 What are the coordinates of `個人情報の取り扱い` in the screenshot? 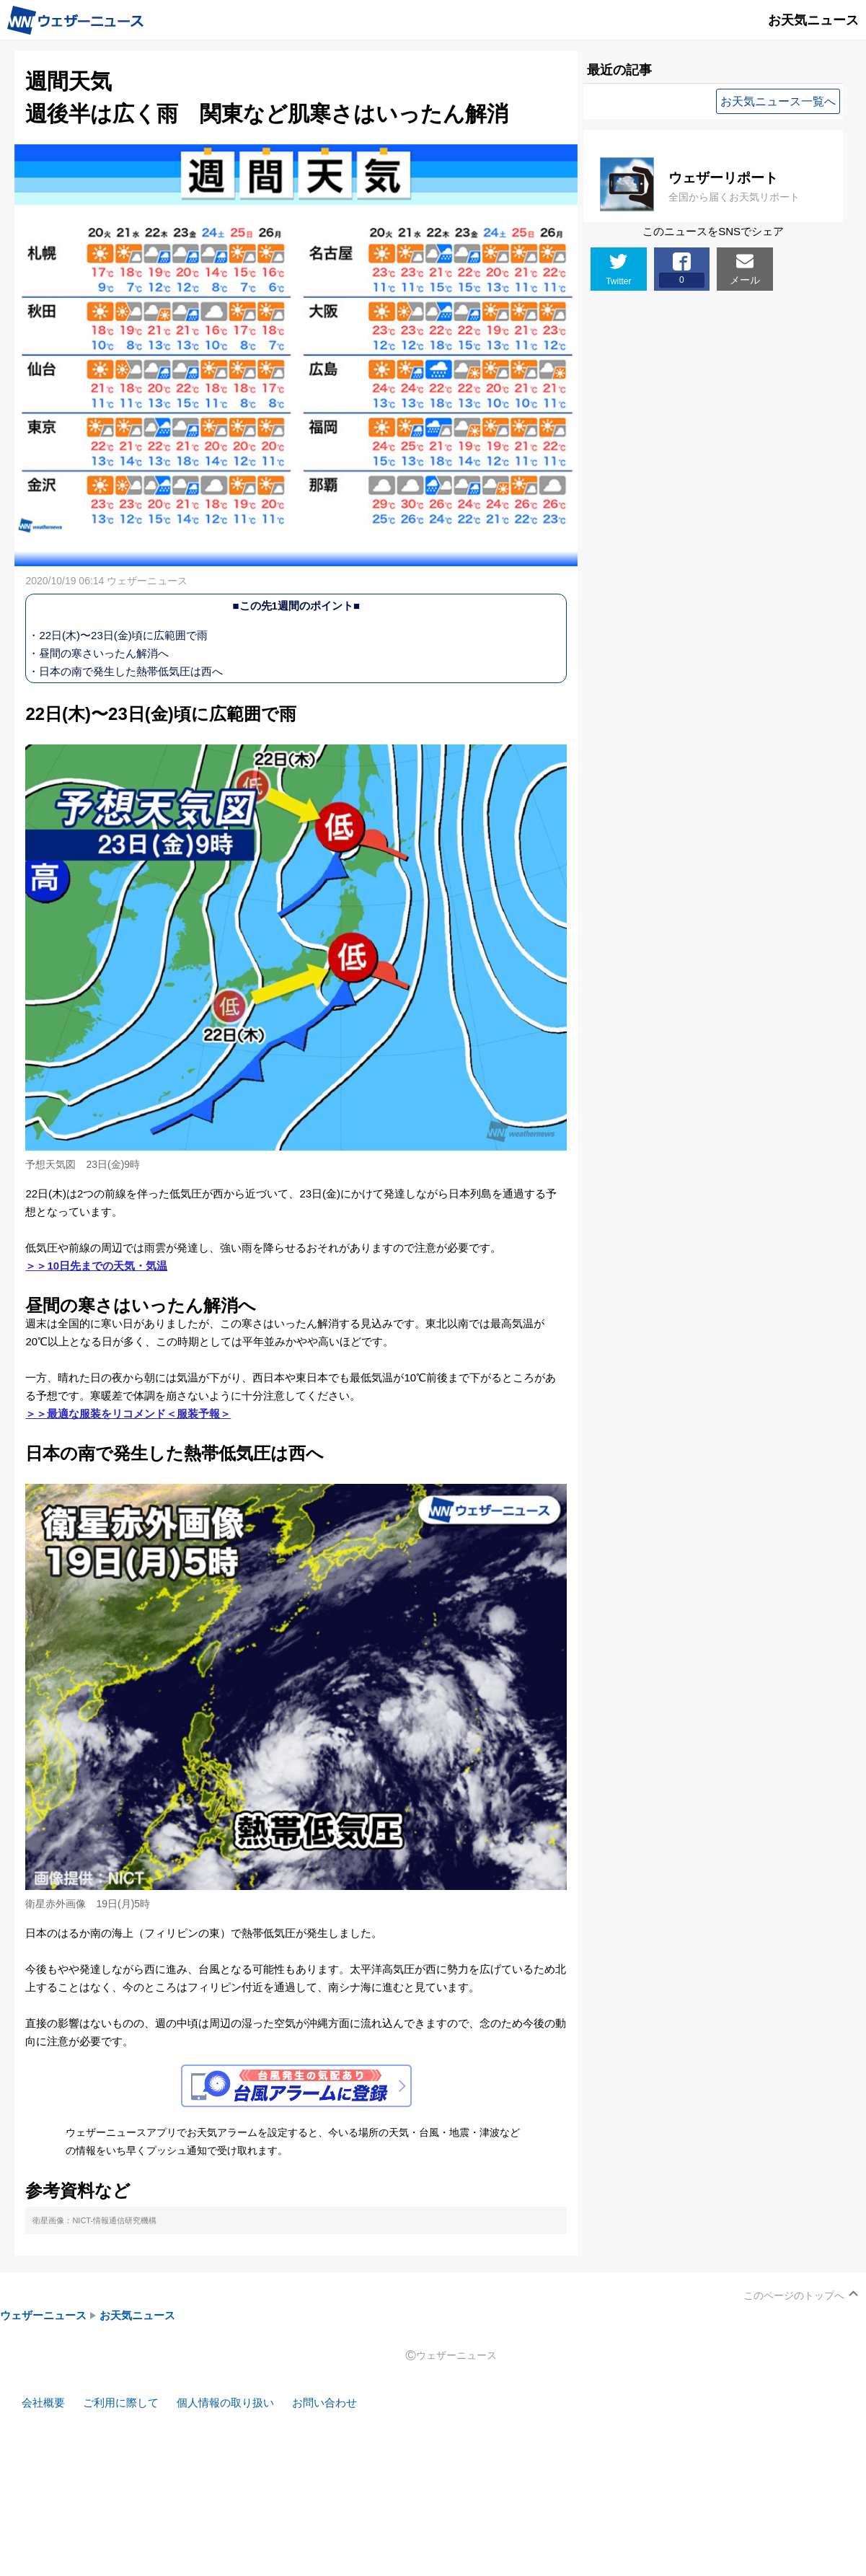 It's located at (225, 2402).